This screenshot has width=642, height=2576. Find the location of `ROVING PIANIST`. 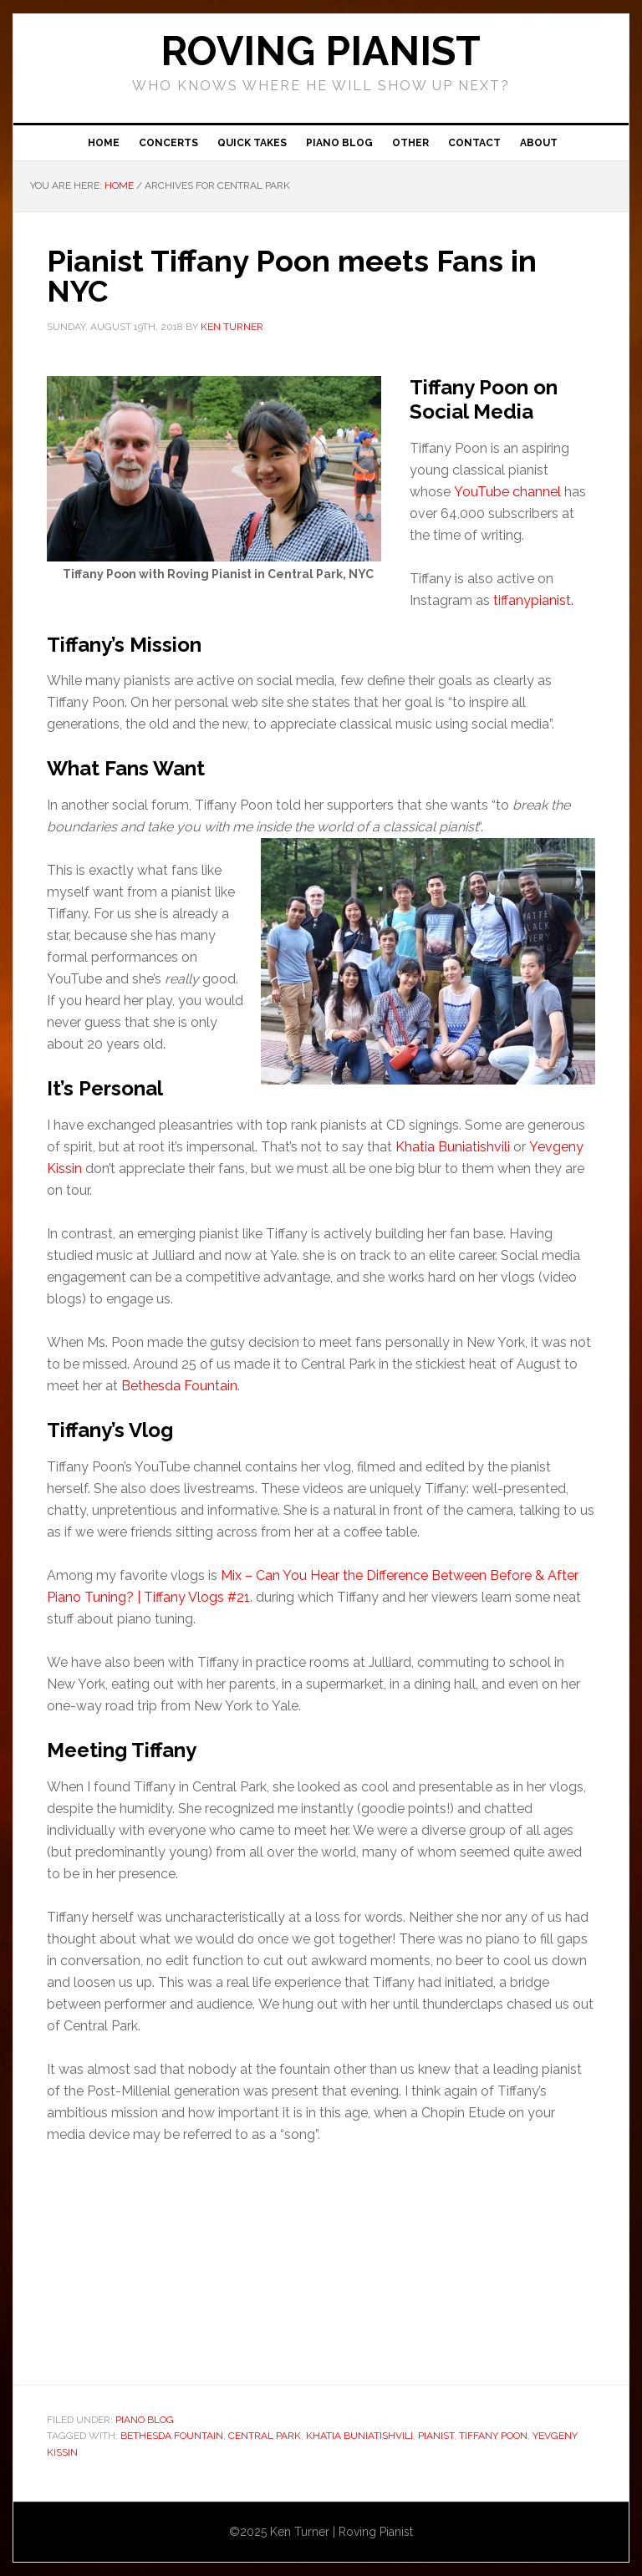

ROVING PIANIST is located at coordinates (320, 51).